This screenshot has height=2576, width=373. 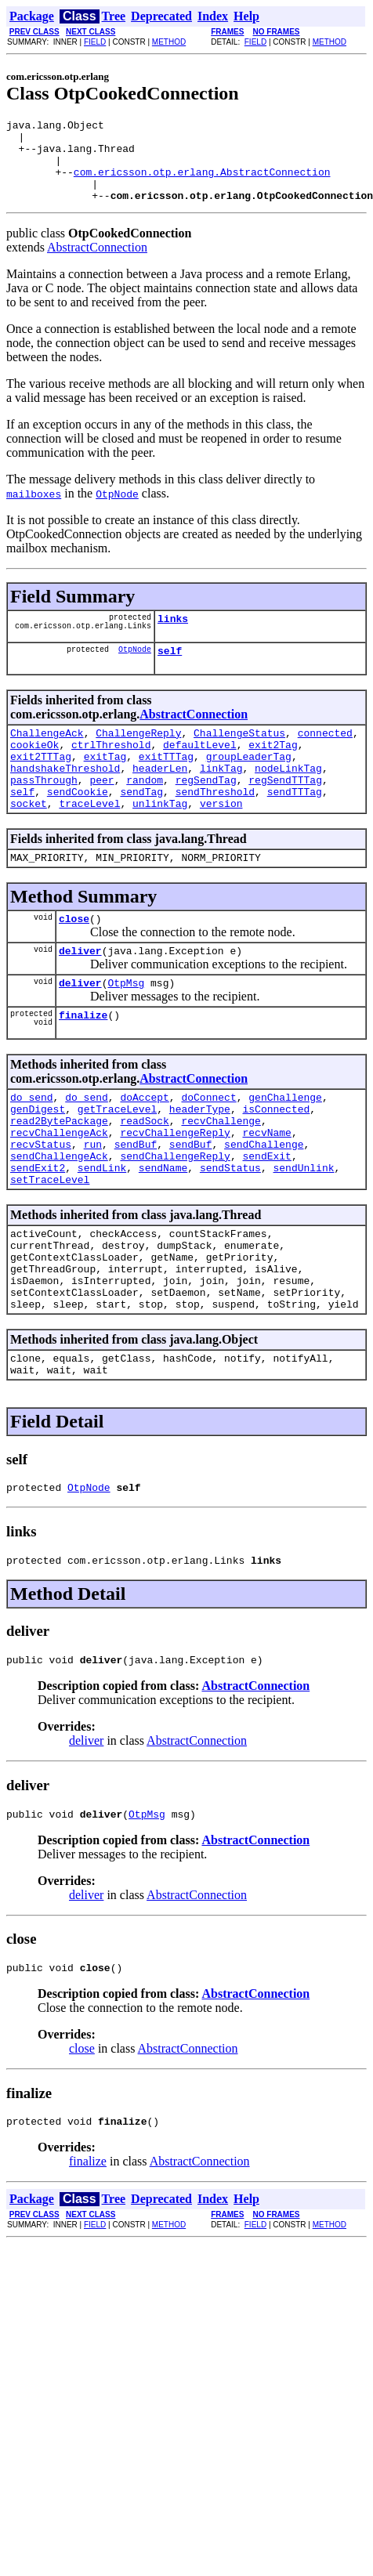 What do you see at coordinates (59, 1191) in the screenshot?
I see `recvChallengeAck` at bounding box center [59, 1191].